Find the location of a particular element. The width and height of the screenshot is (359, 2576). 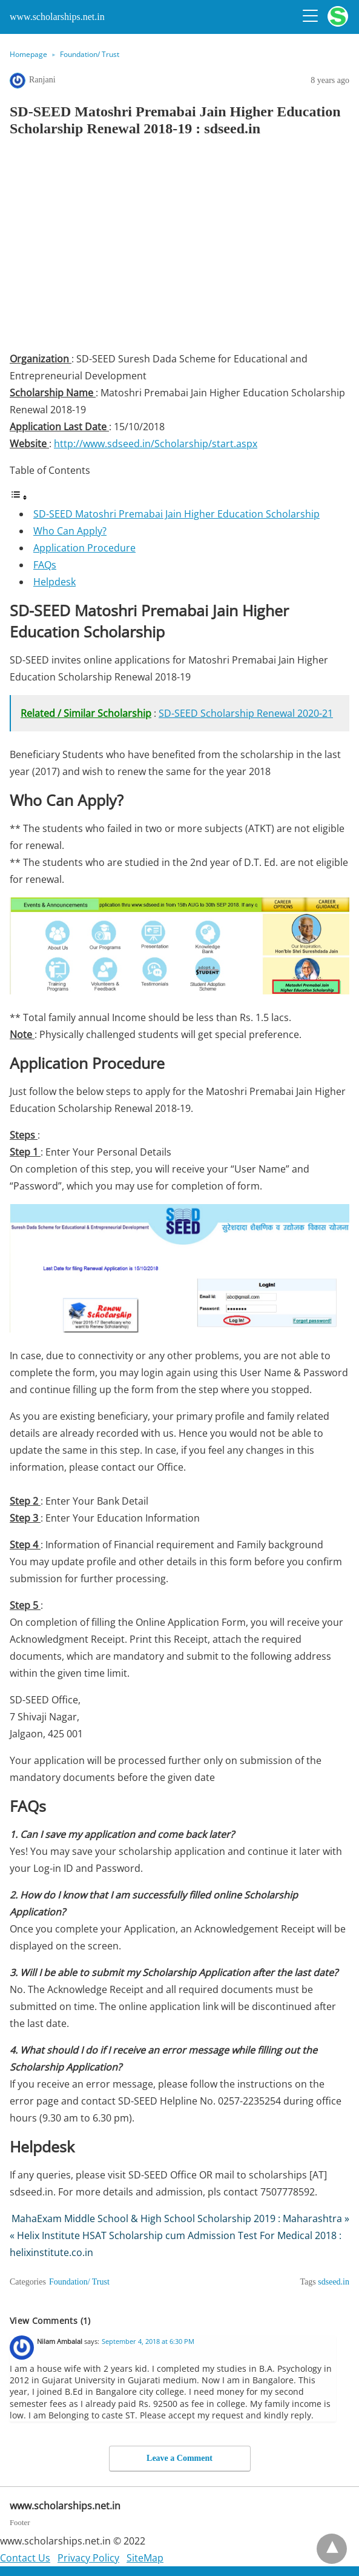

Foundation/ Trust is located at coordinates (89, 54).